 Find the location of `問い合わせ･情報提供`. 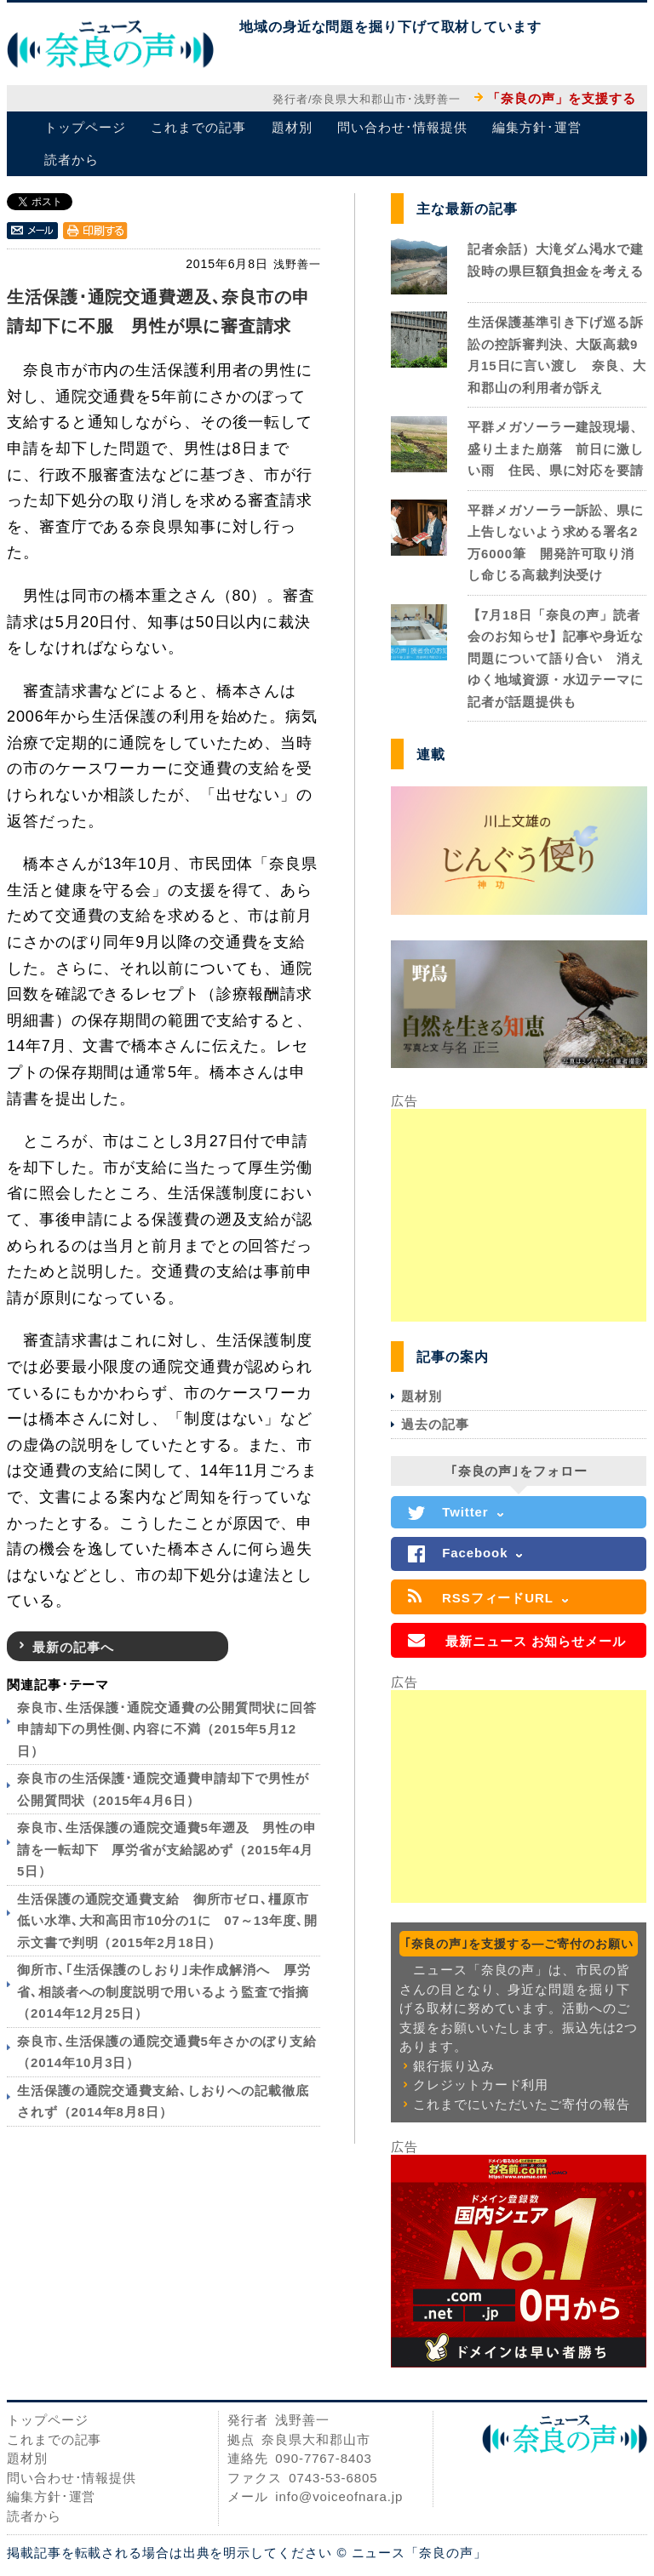

問い合わせ･情報提供 is located at coordinates (402, 127).